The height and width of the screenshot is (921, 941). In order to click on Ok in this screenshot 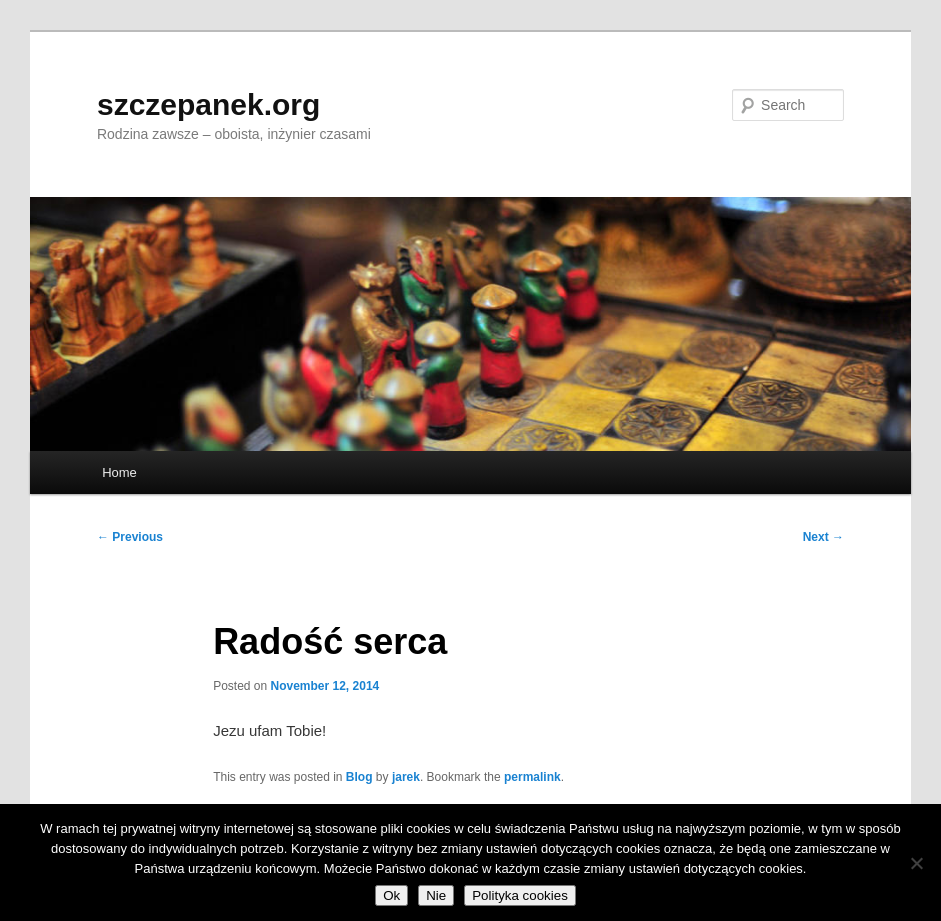, I will do `click(391, 895)`.